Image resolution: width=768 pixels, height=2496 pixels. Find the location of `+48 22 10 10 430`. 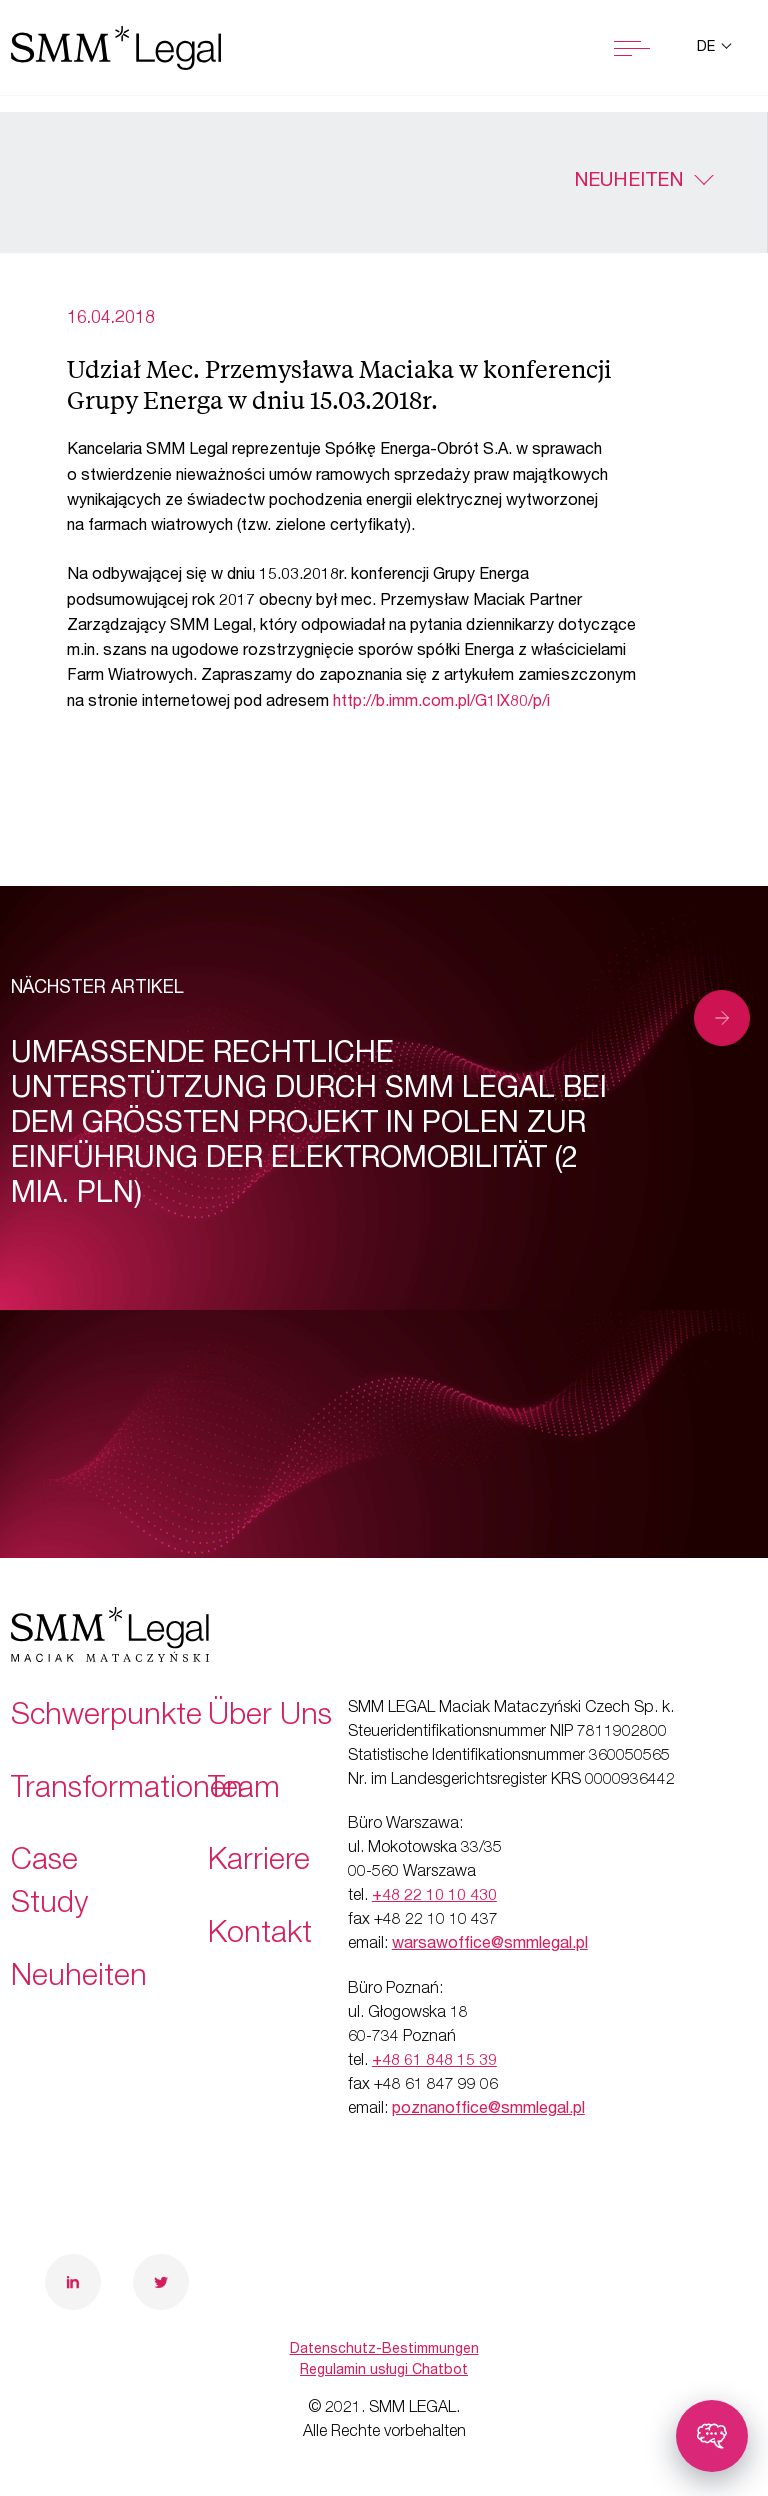

+48 22 10 10 430 is located at coordinates (434, 1897).